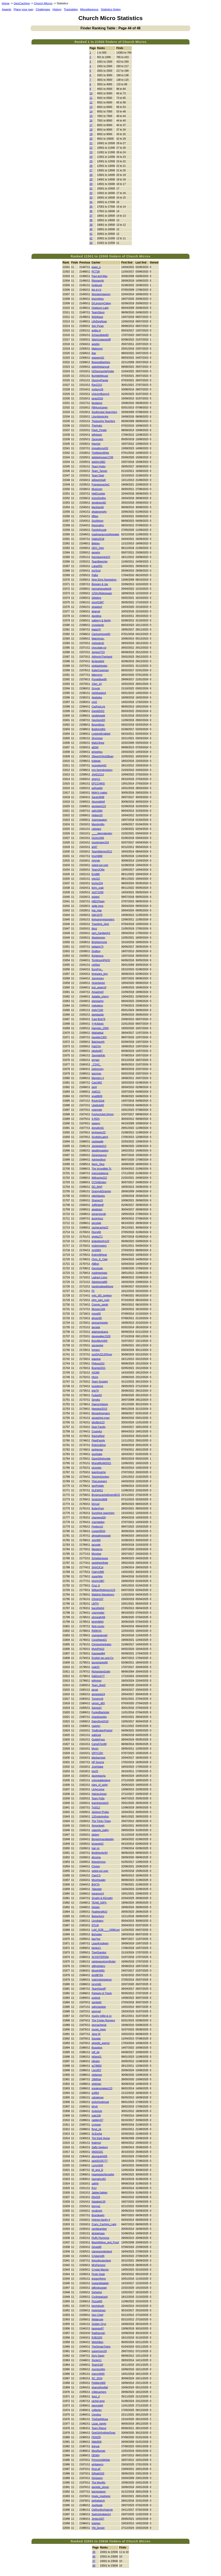 The height and width of the screenshot is (2576, 221). Describe the element at coordinates (96, 267) in the screenshot. I see `ewan_p` at that location.